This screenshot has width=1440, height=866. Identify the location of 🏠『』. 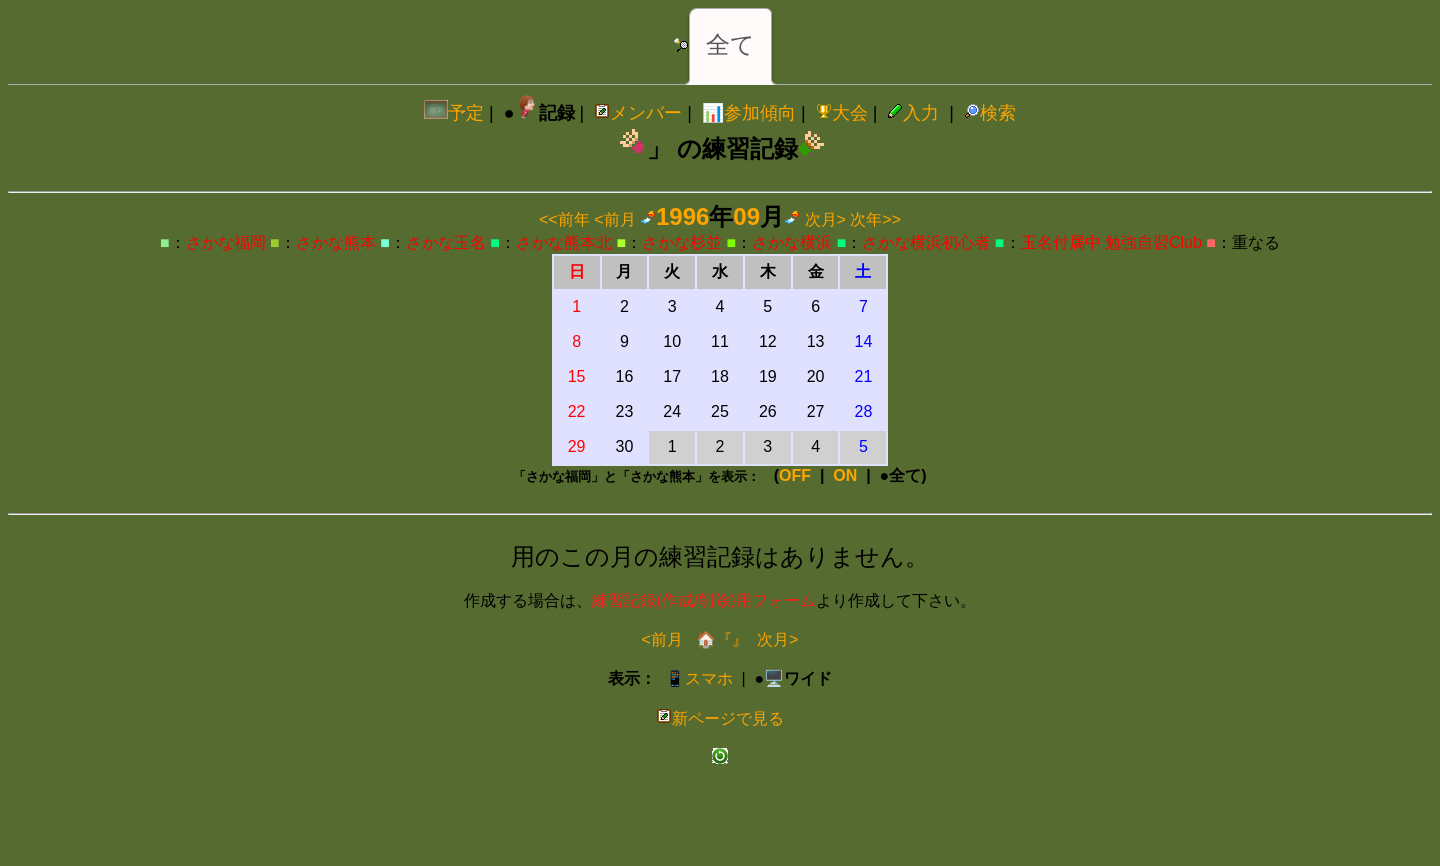
(720, 639).